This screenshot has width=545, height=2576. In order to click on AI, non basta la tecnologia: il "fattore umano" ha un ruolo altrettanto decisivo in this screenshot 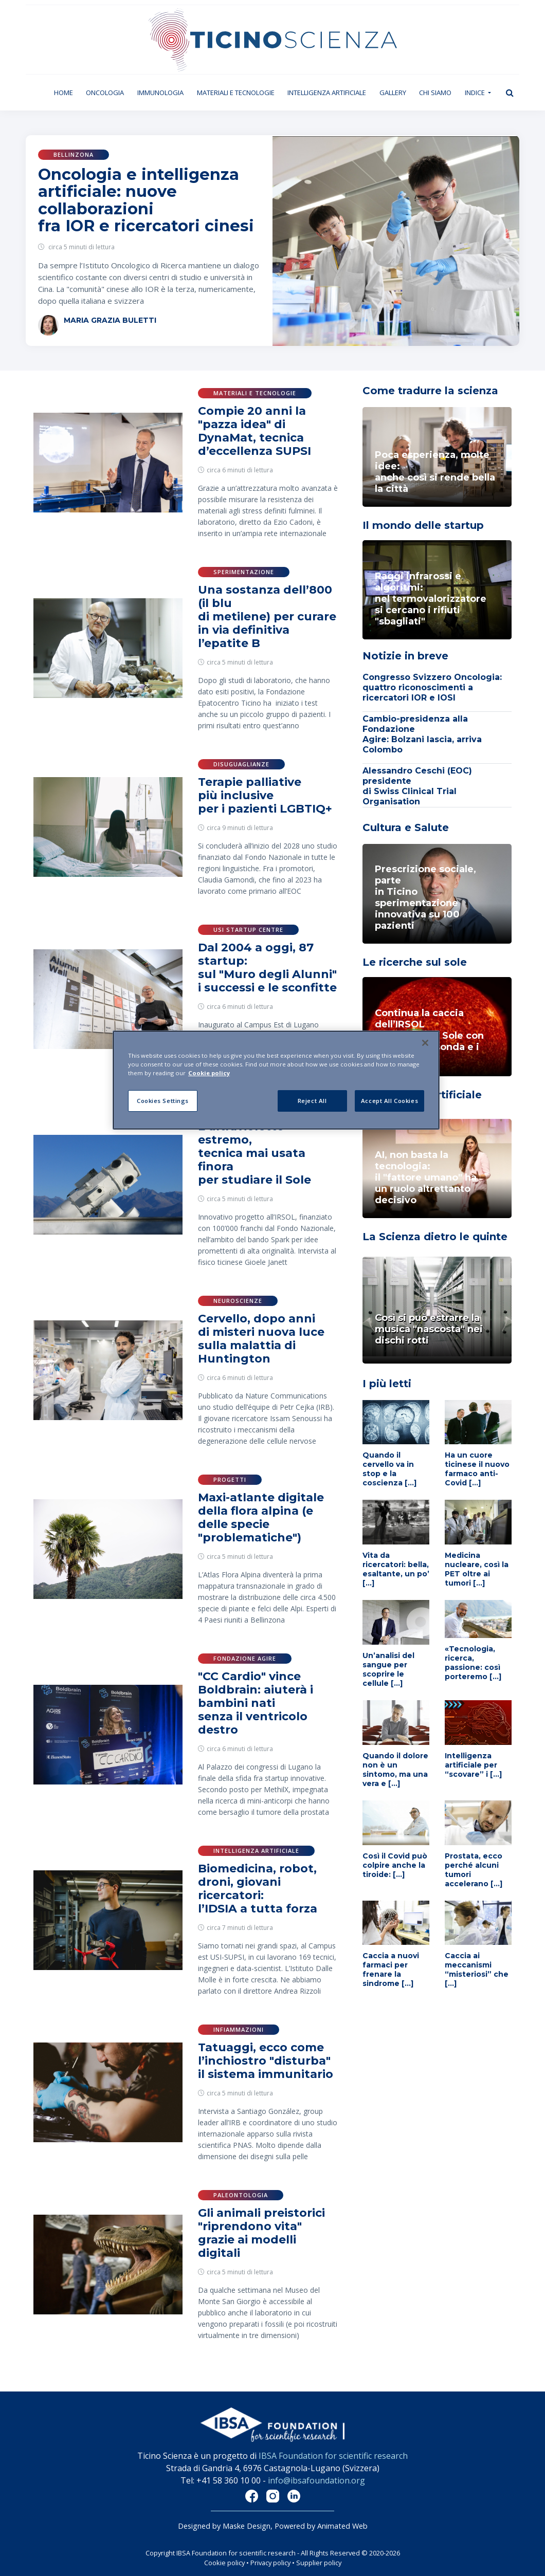, I will do `click(426, 1177)`.